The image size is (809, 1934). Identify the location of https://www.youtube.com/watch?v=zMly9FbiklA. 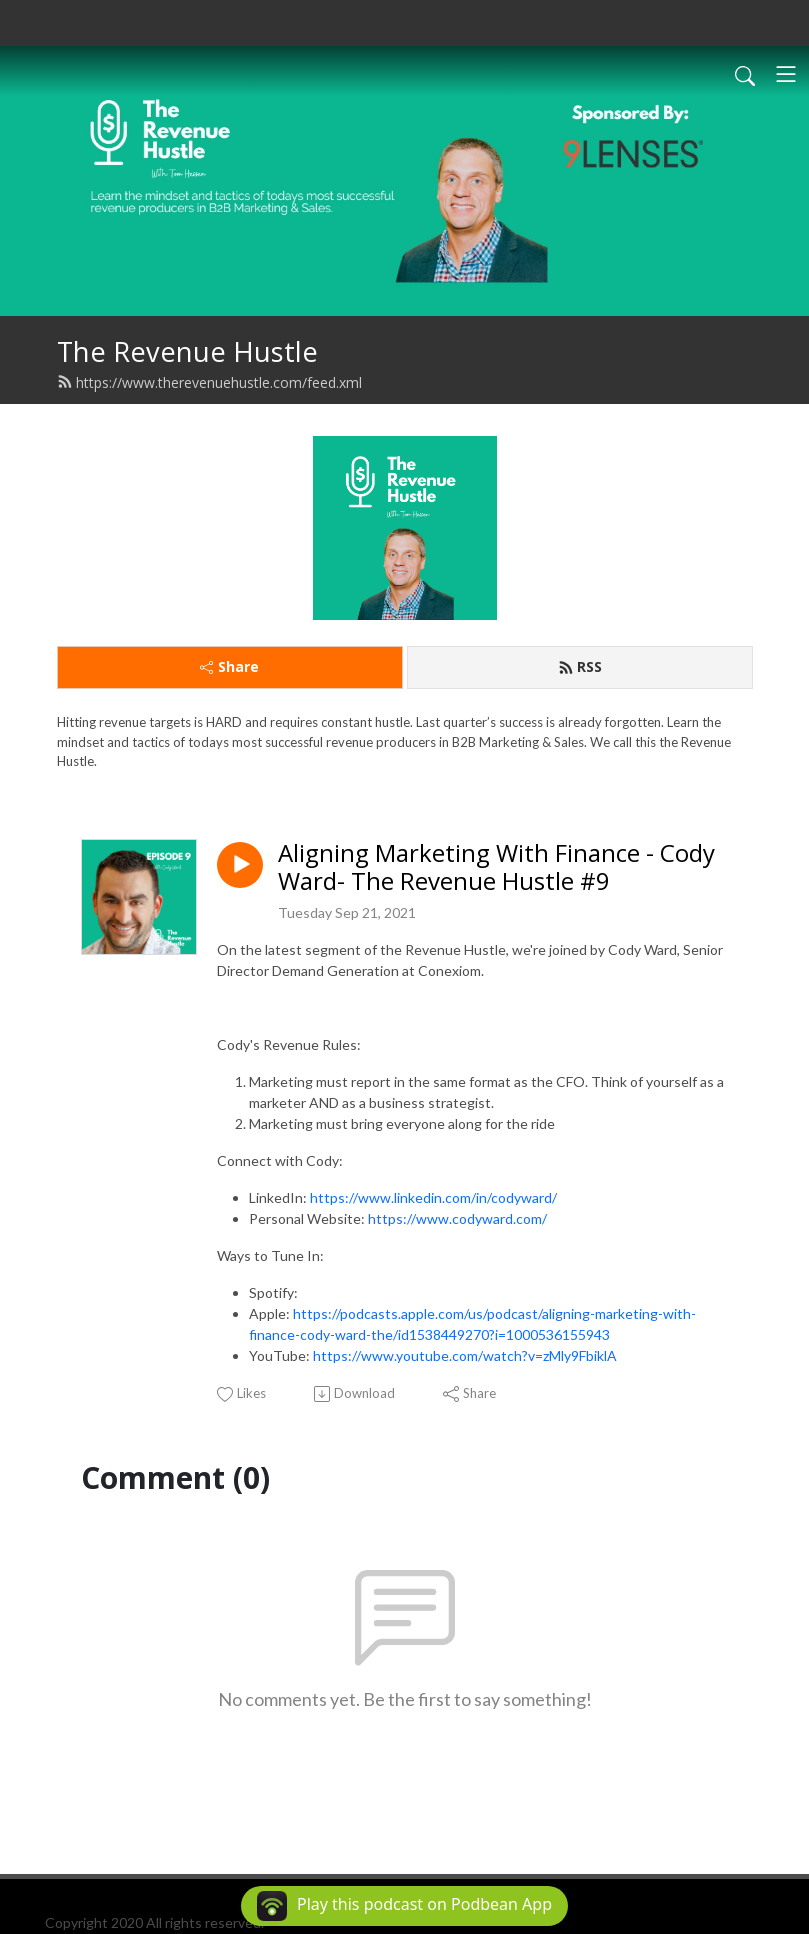
(465, 1355).